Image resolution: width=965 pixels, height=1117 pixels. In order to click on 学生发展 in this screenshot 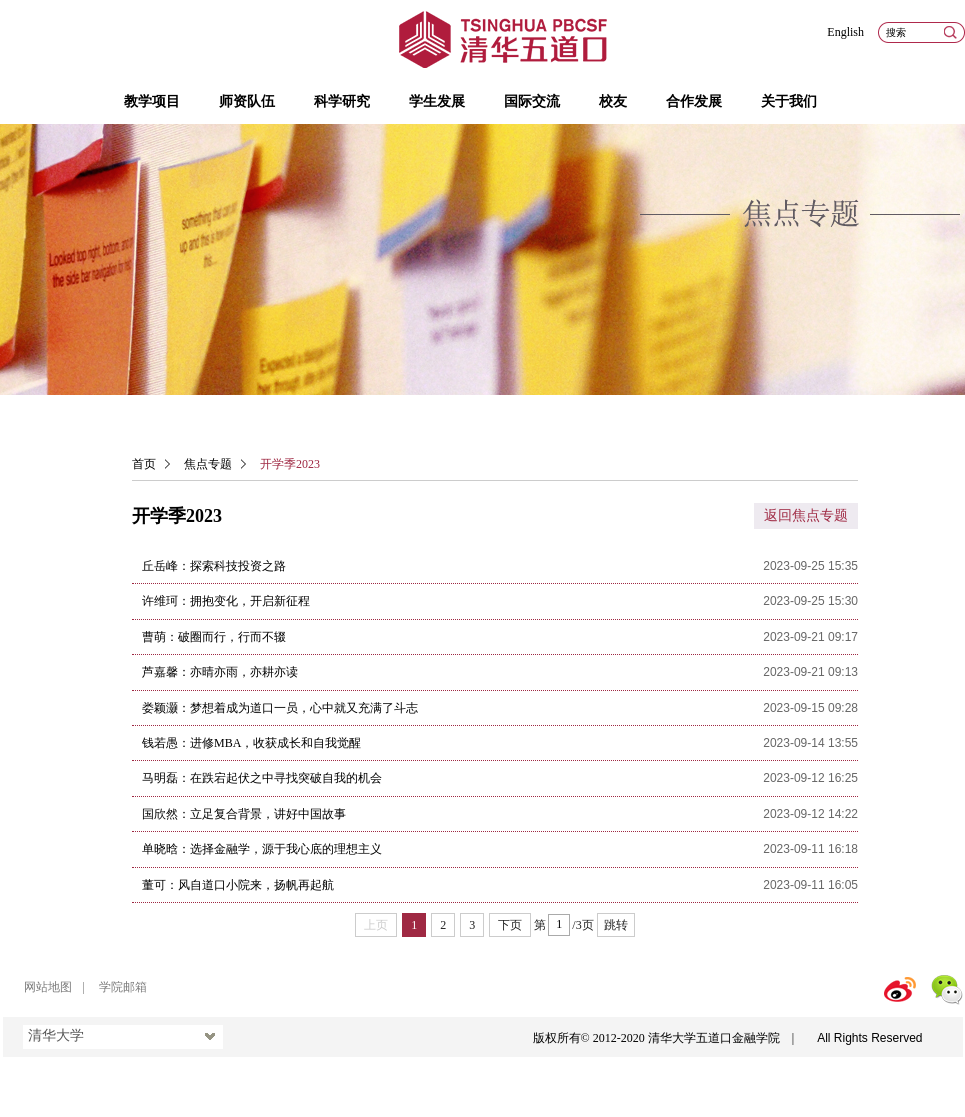, I will do `click(437, 101)`.